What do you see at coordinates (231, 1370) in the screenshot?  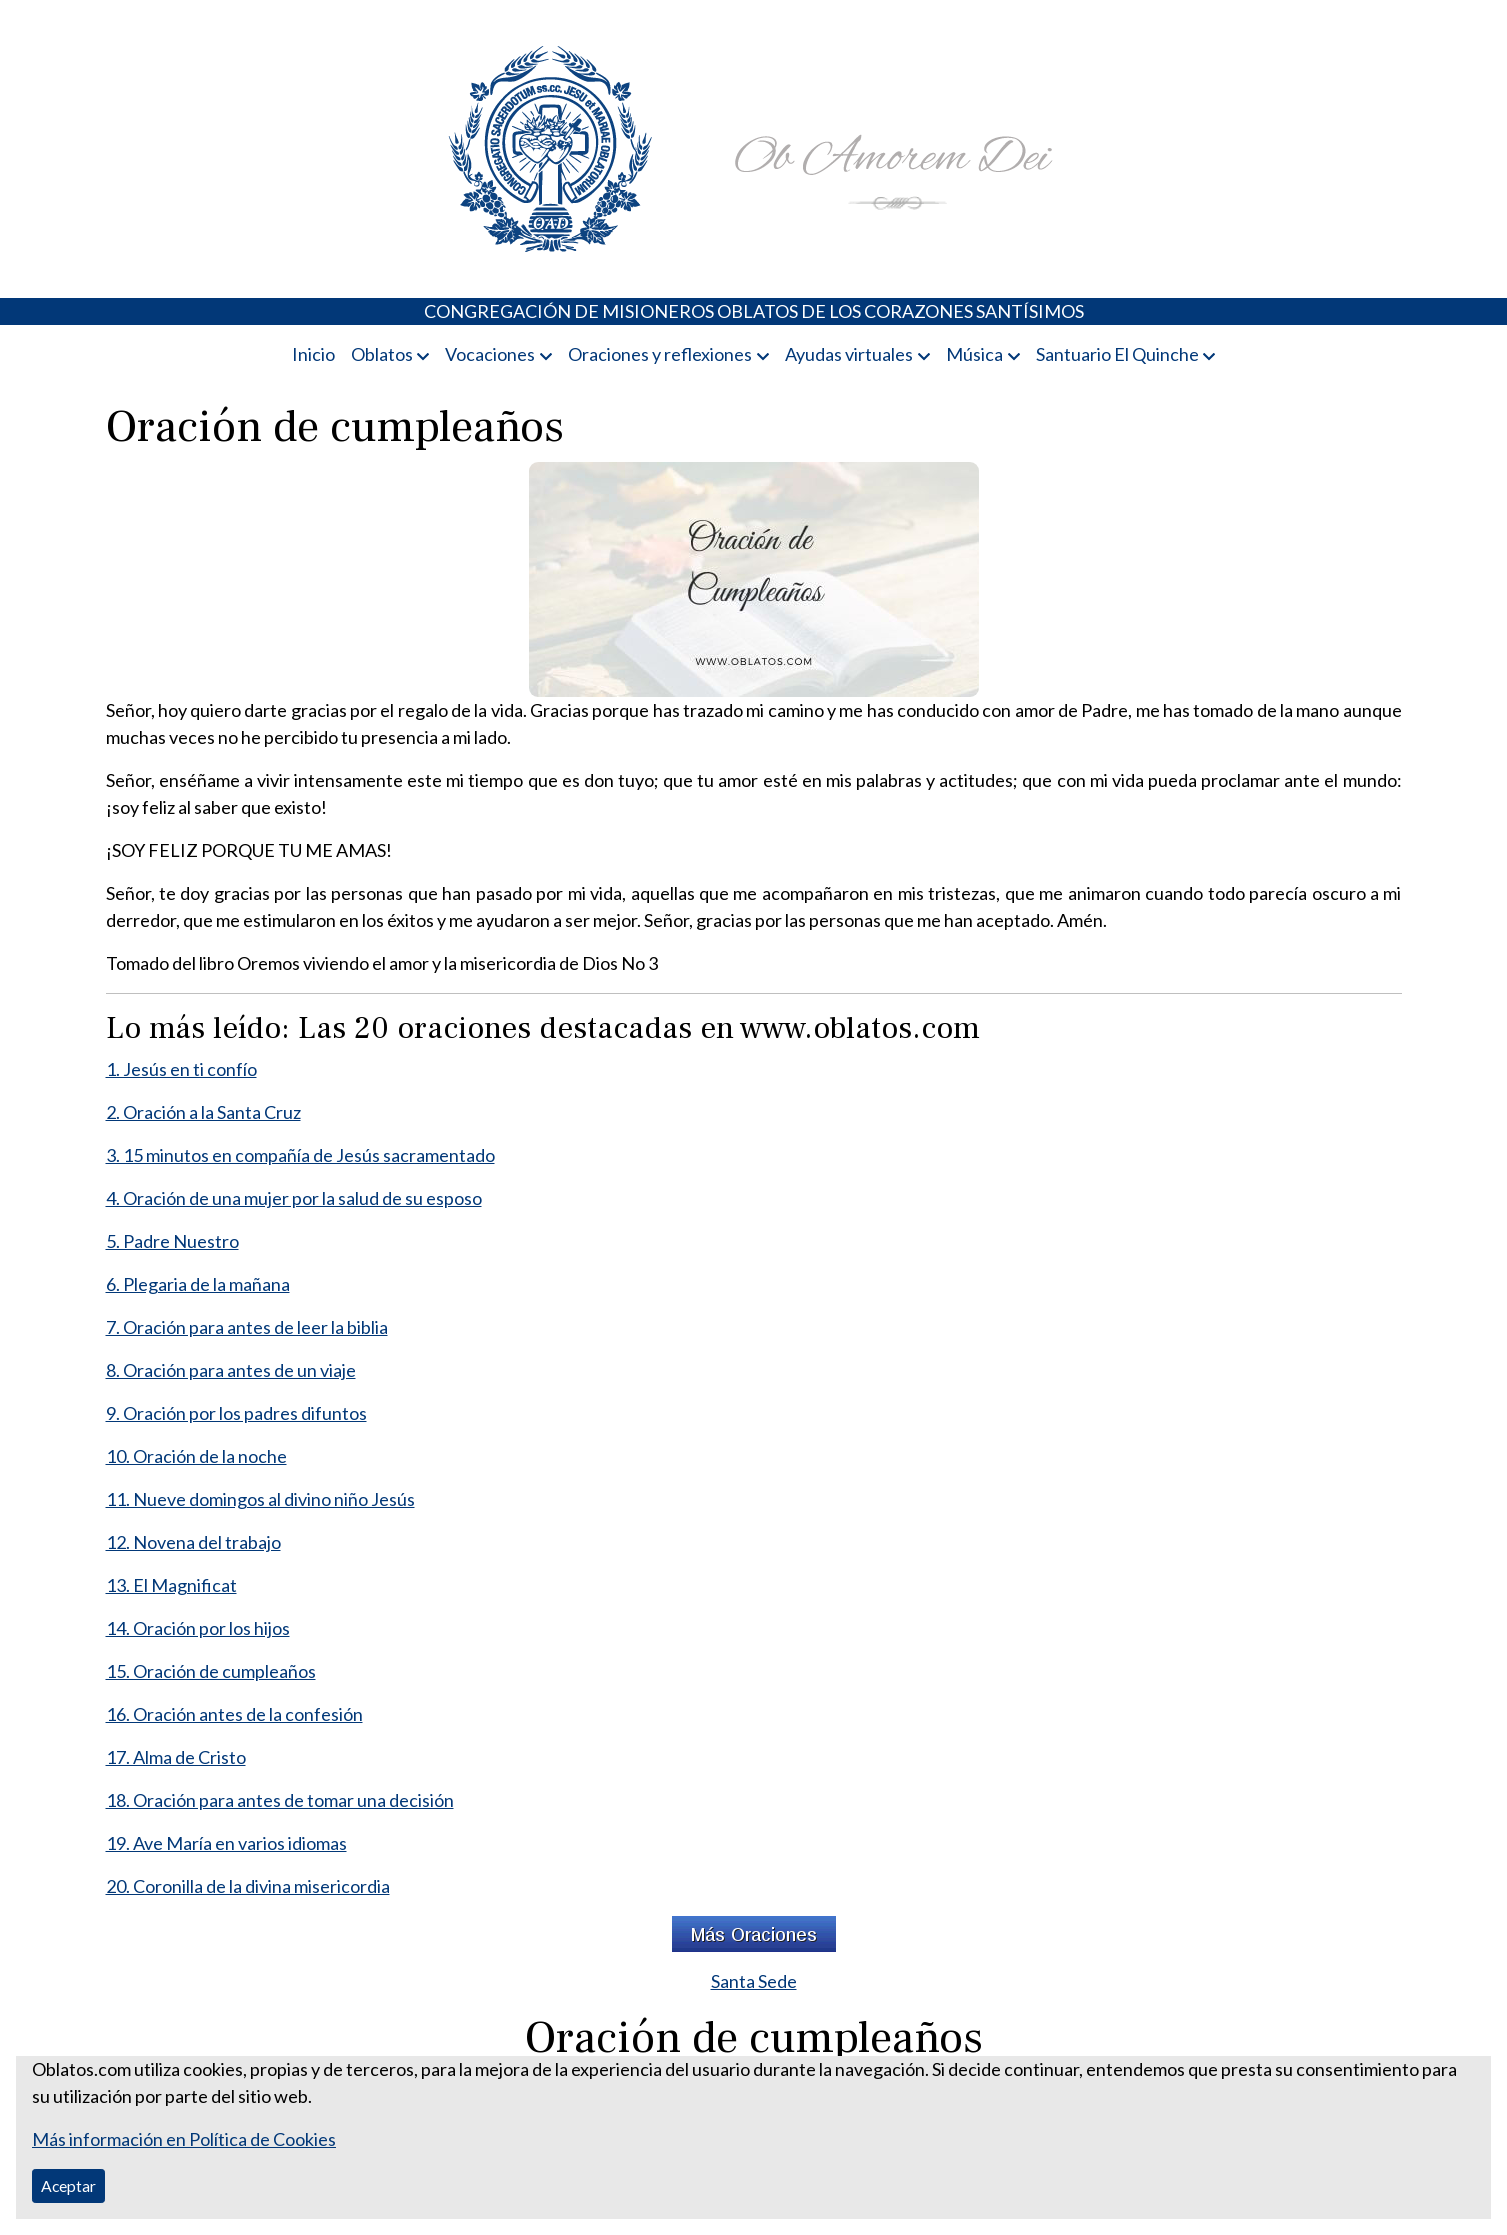 I see `8. Oración para antes de un viaje` at bounding box center [231, 1370].